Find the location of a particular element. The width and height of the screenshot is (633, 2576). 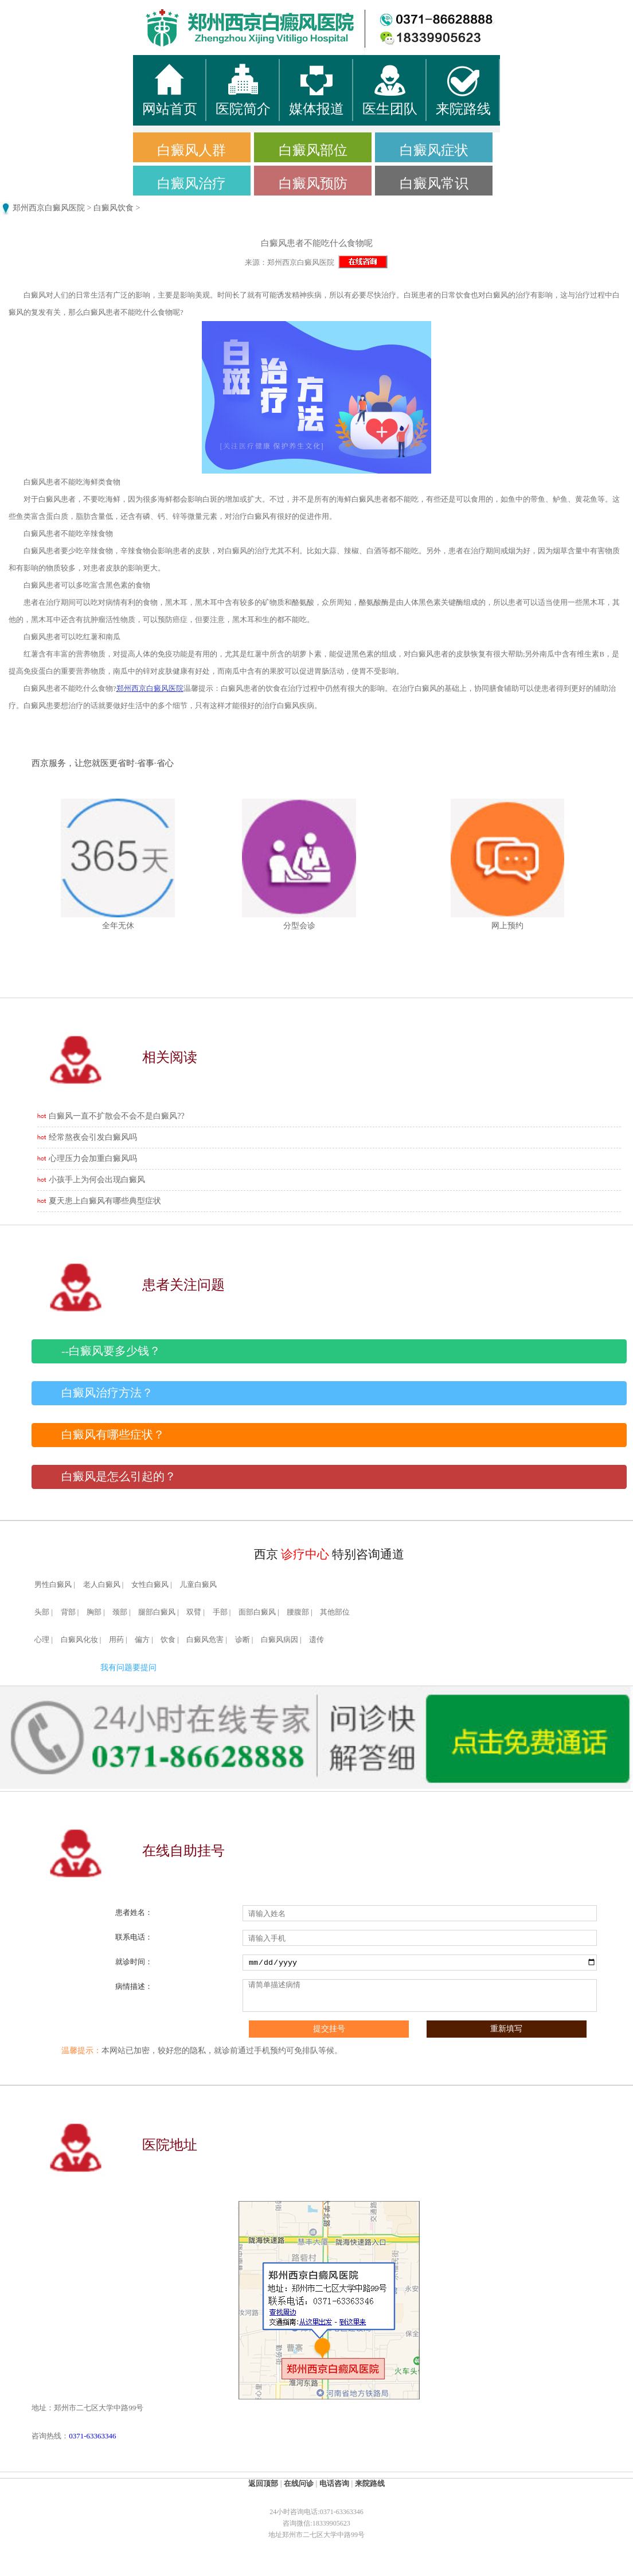

白癜风一直不扩散会不会不是白癜风?? is located at coordinates (116, 1116).